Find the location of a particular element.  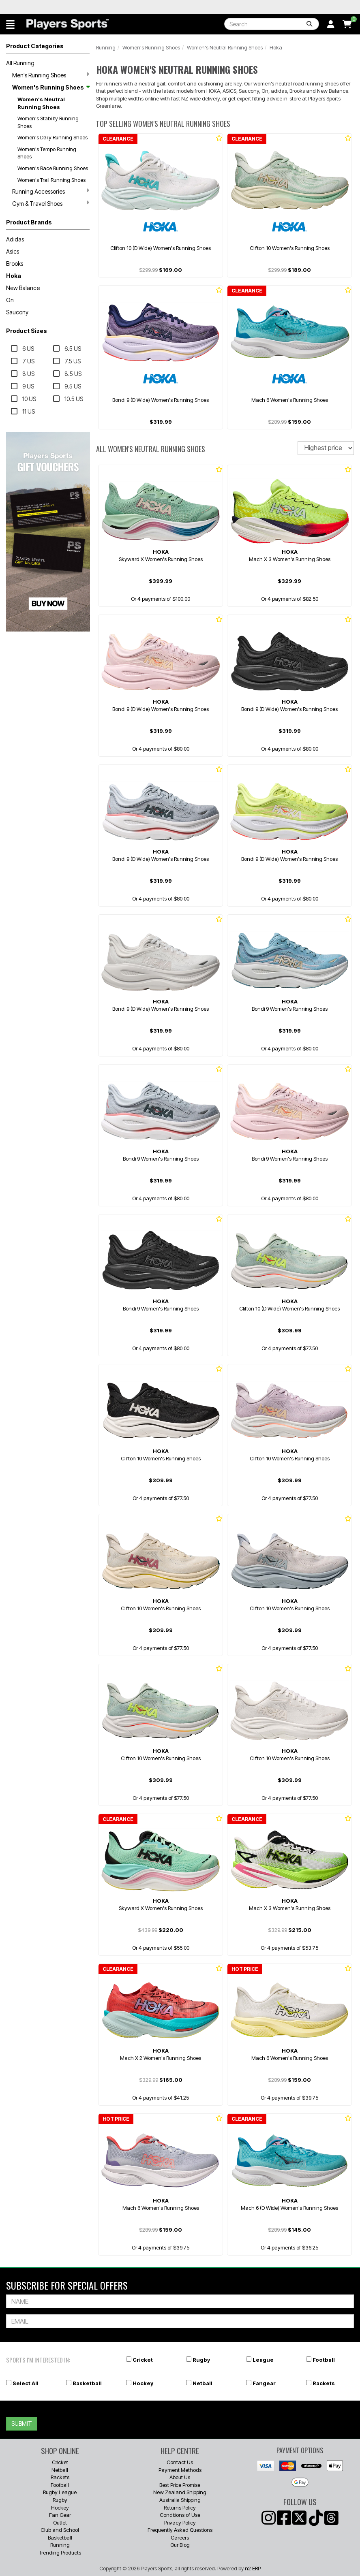

Product Categories [button] is located at coordinates (35, 46).